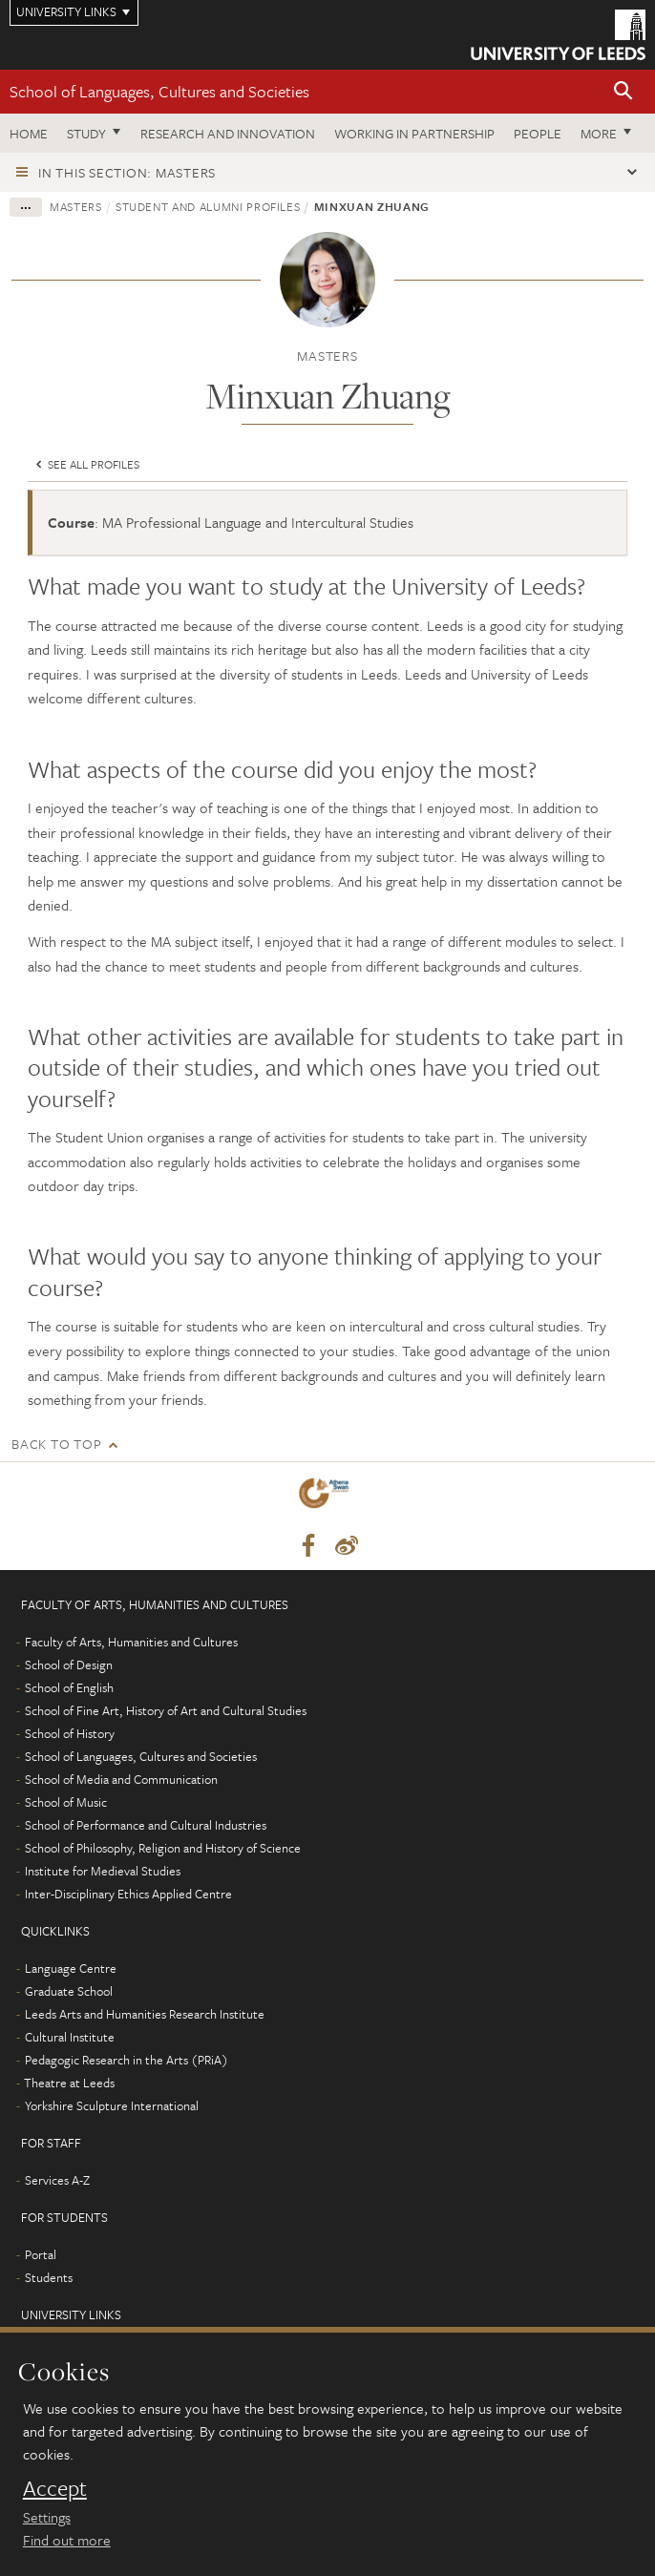 The height and width of the screenshot is (2576, 655). What do you see at coordinates (121, 1779) in the screenshot?
I see `School of Media and Communication` at bounding box center [121, 1779].